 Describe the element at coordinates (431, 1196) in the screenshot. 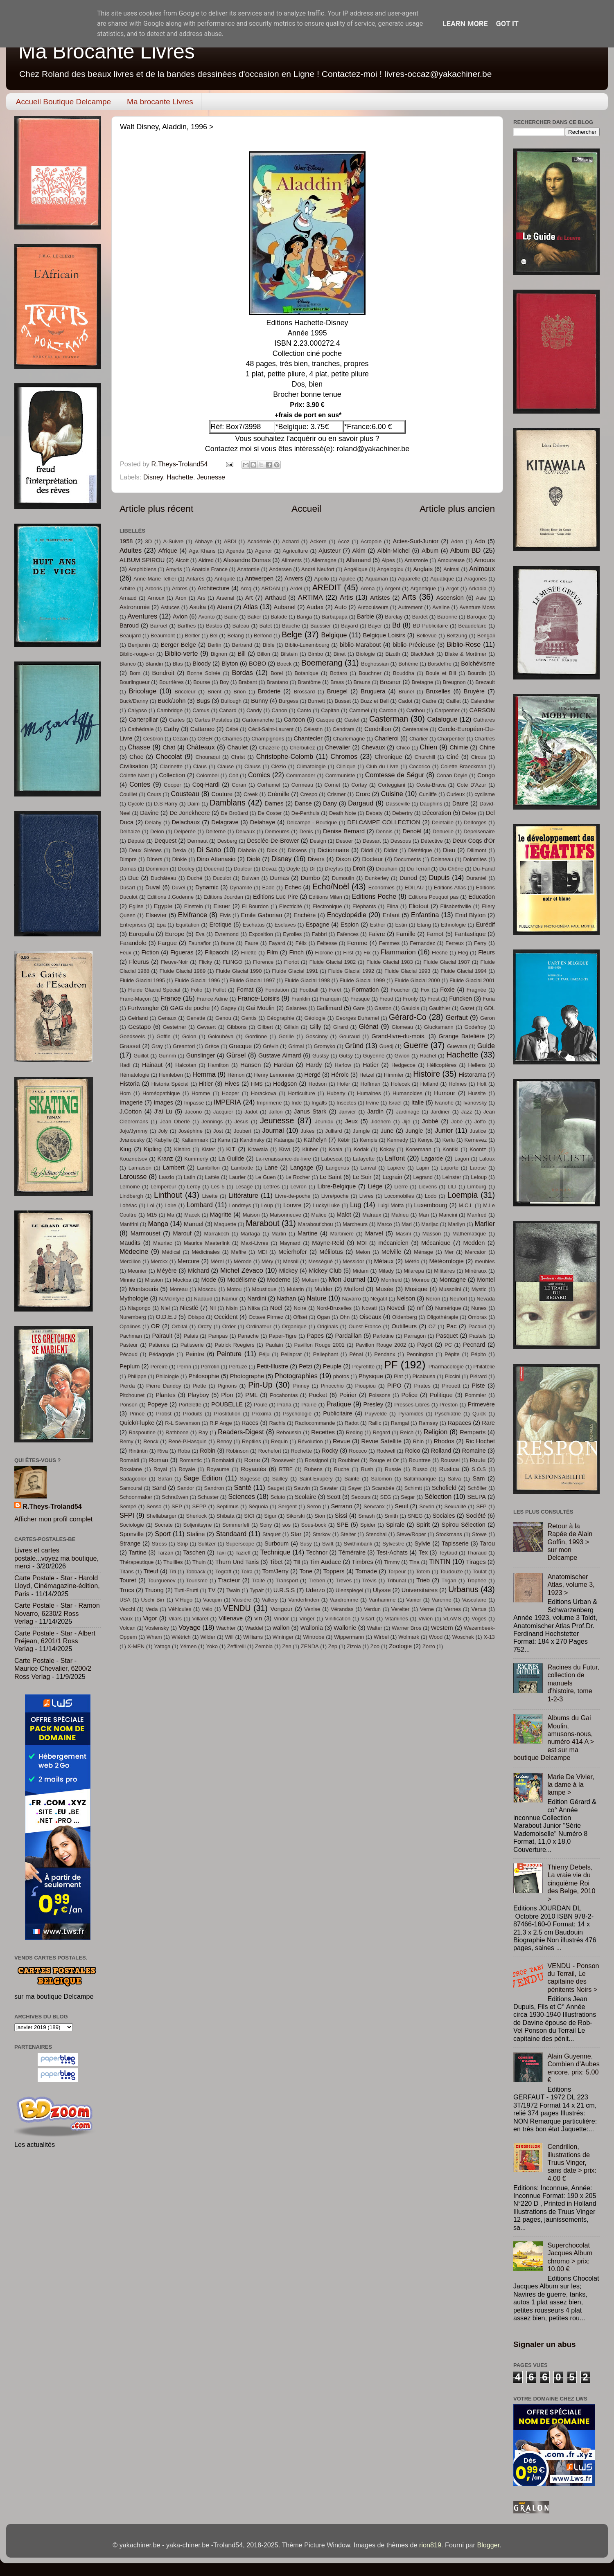

I see `Lodo` at that location.